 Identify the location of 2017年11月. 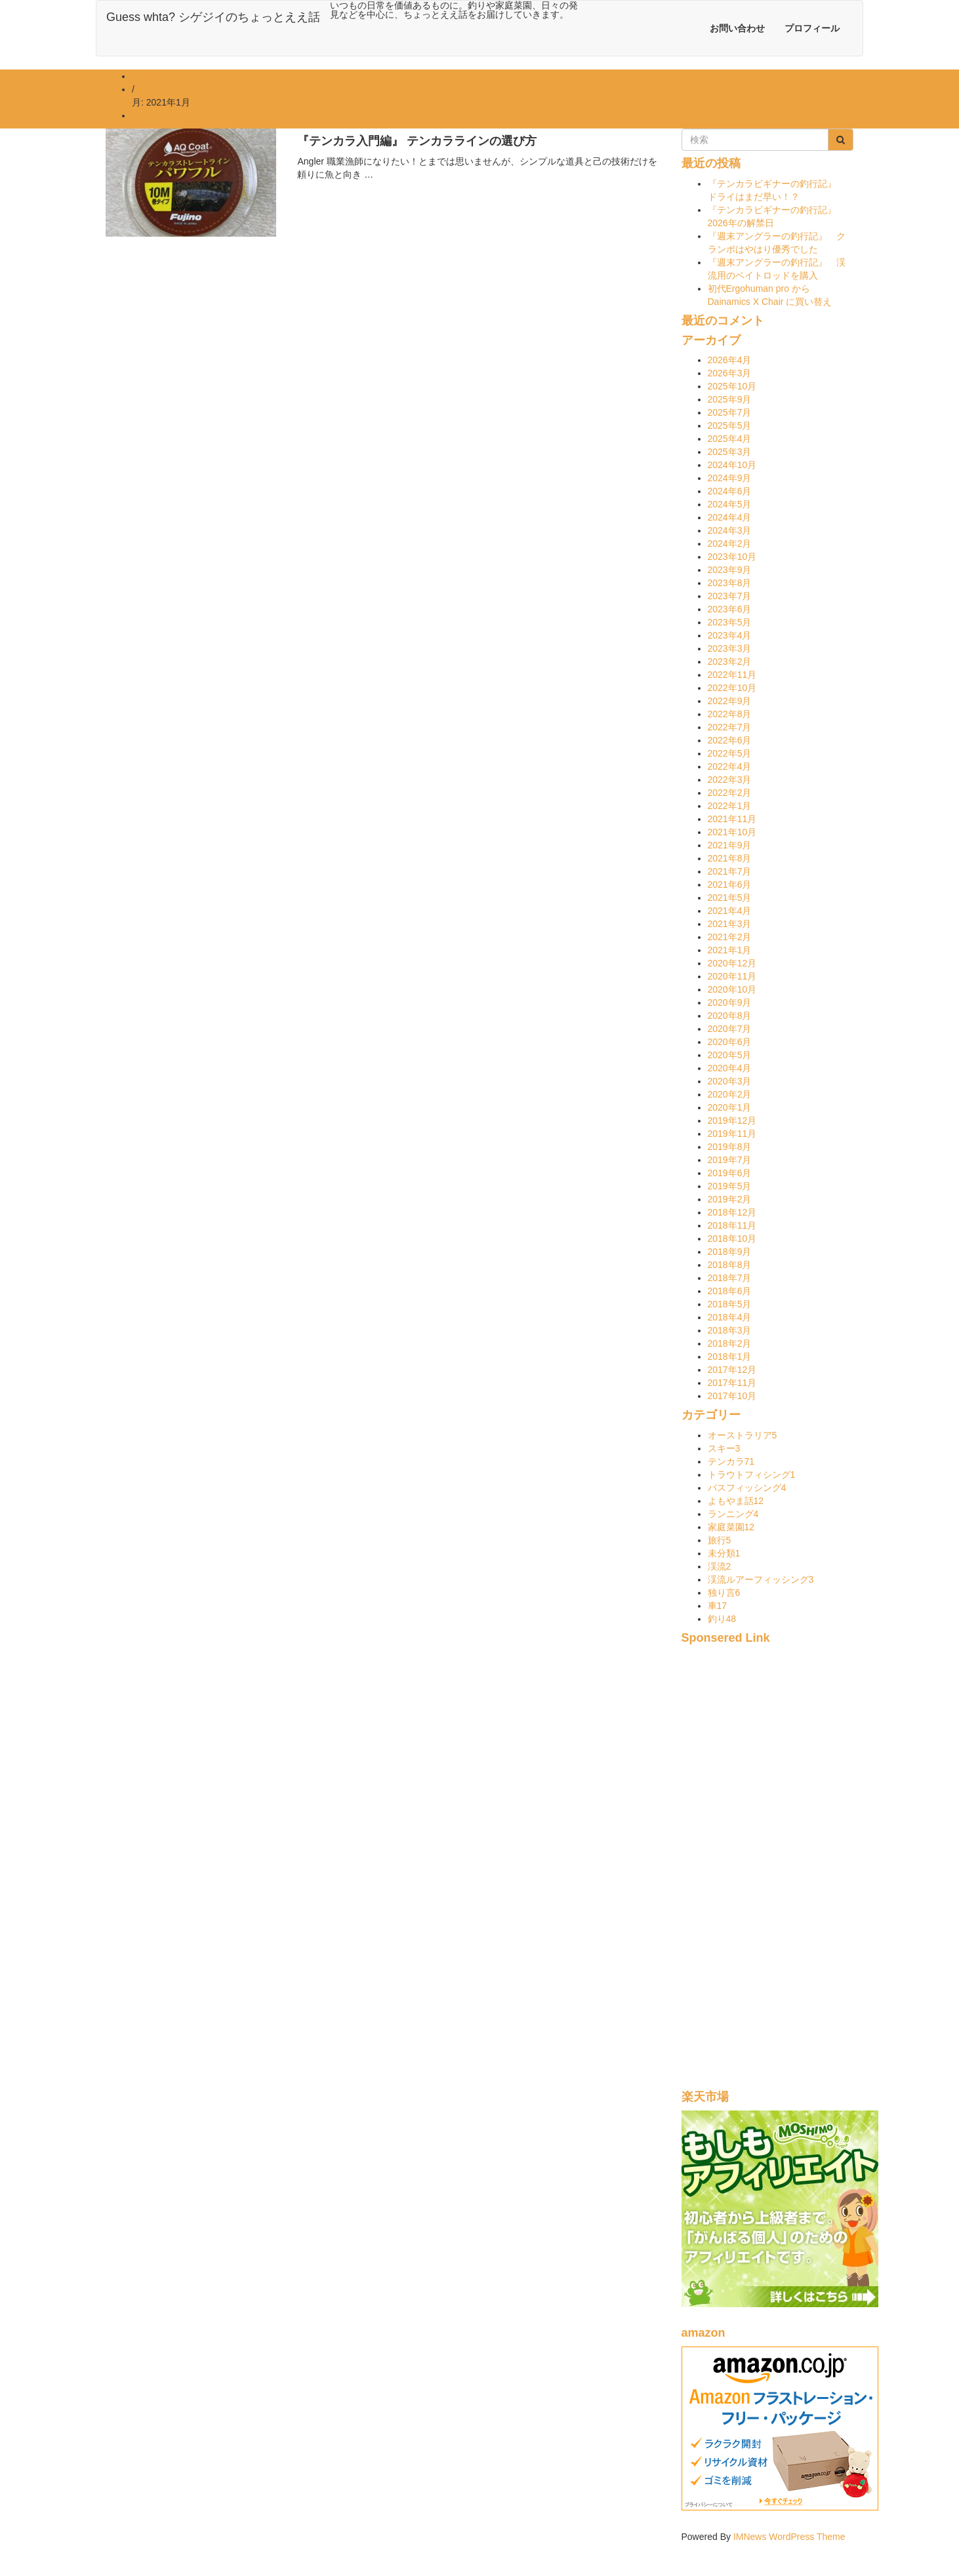
(732, 1382).